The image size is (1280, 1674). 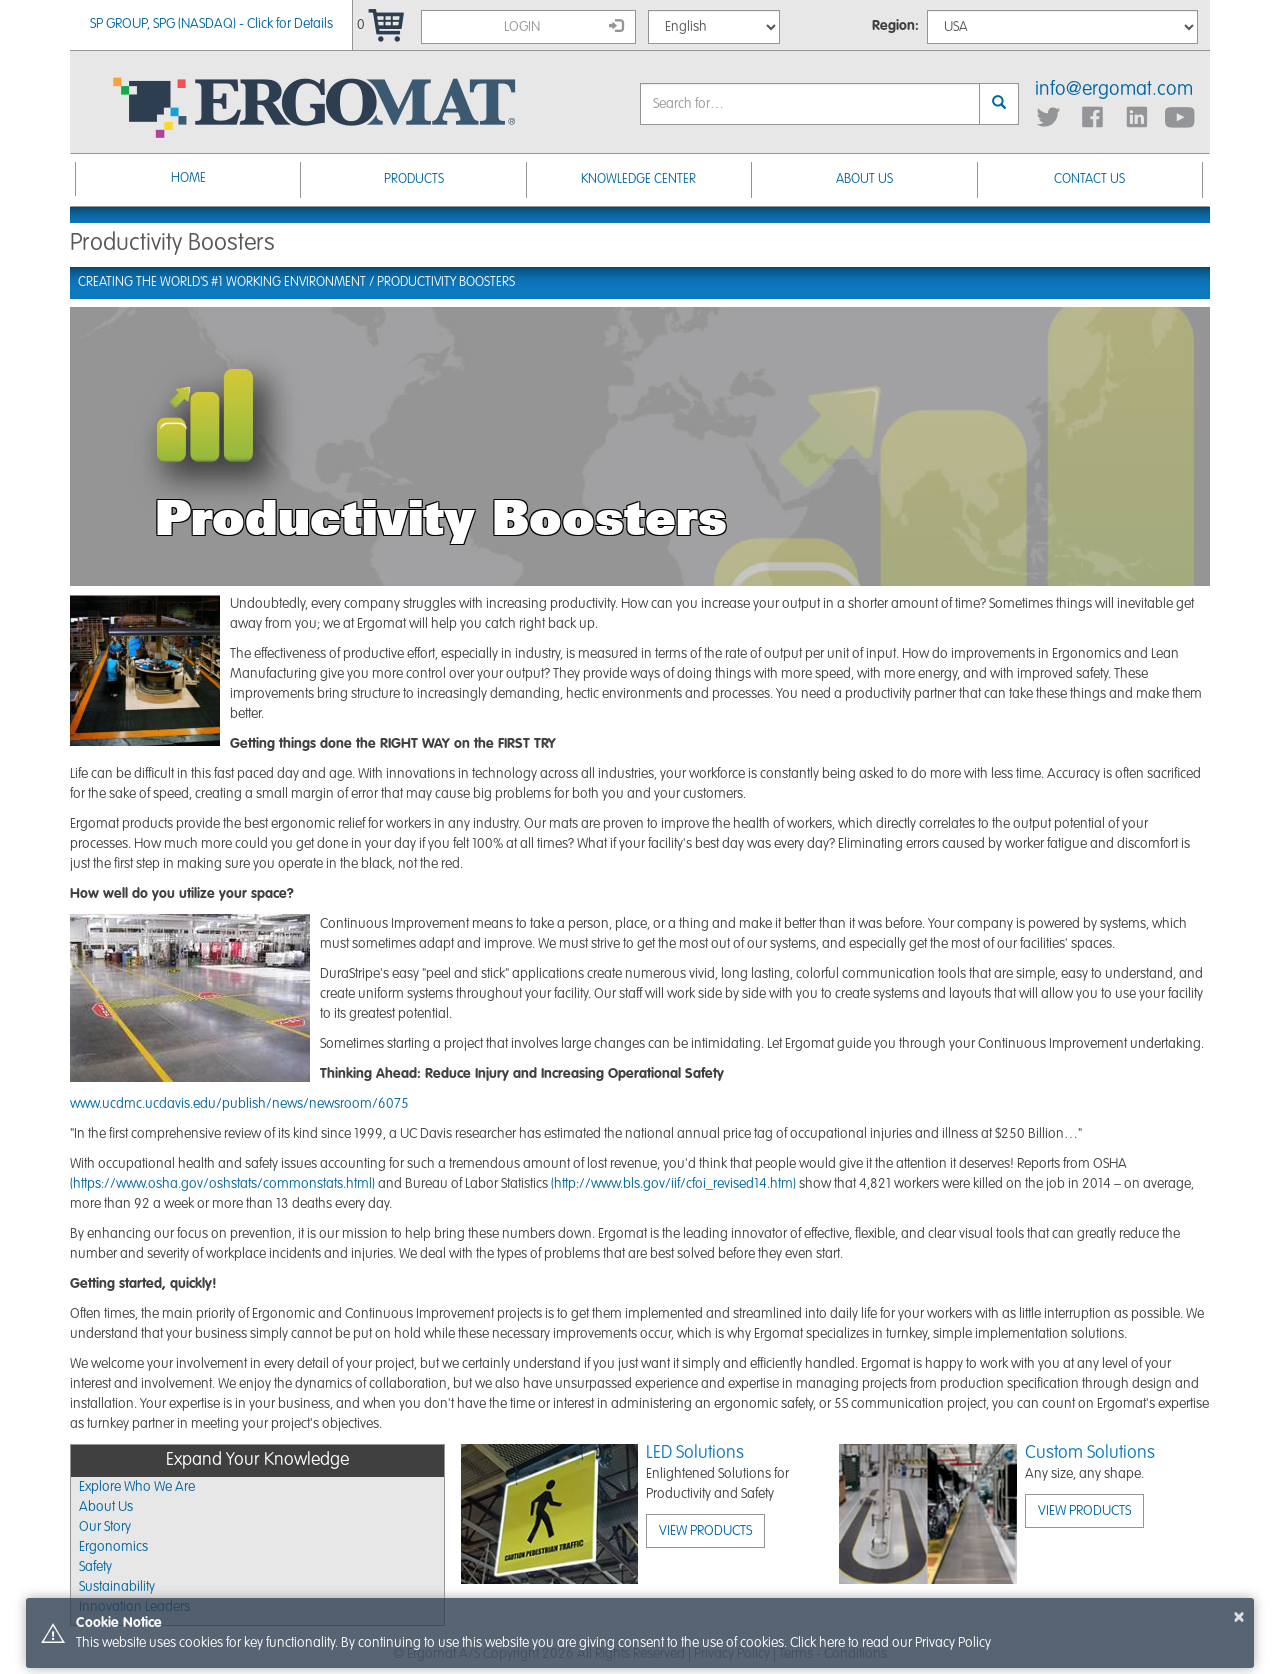 I want to click on Explore Who We Are, so click(x=137, y=1487).